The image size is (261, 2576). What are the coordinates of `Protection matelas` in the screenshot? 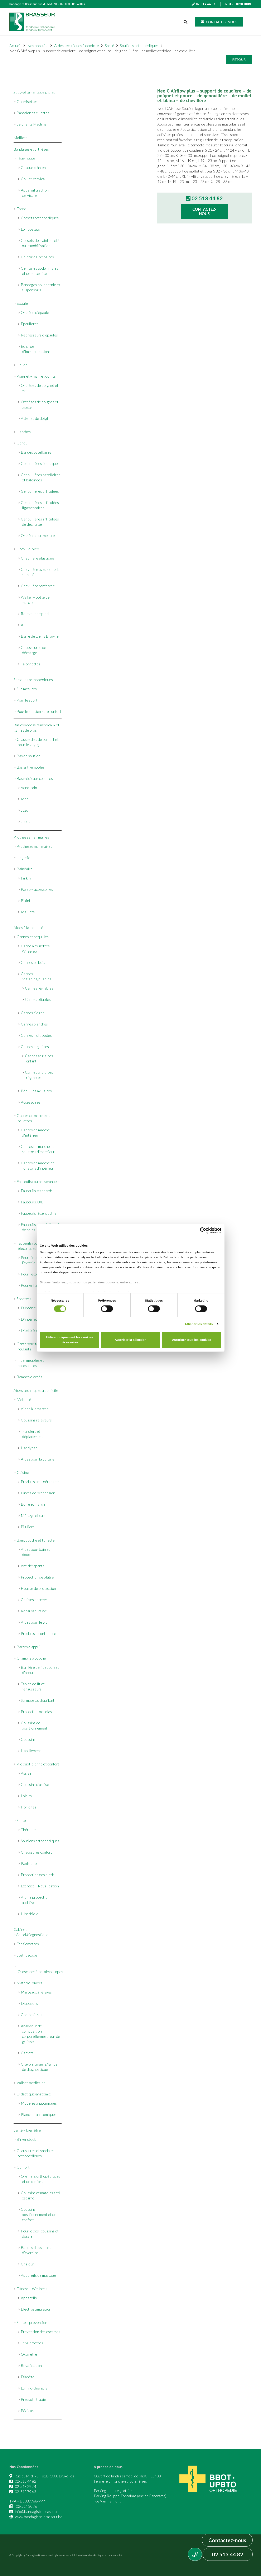 It's located at (36, 1711).